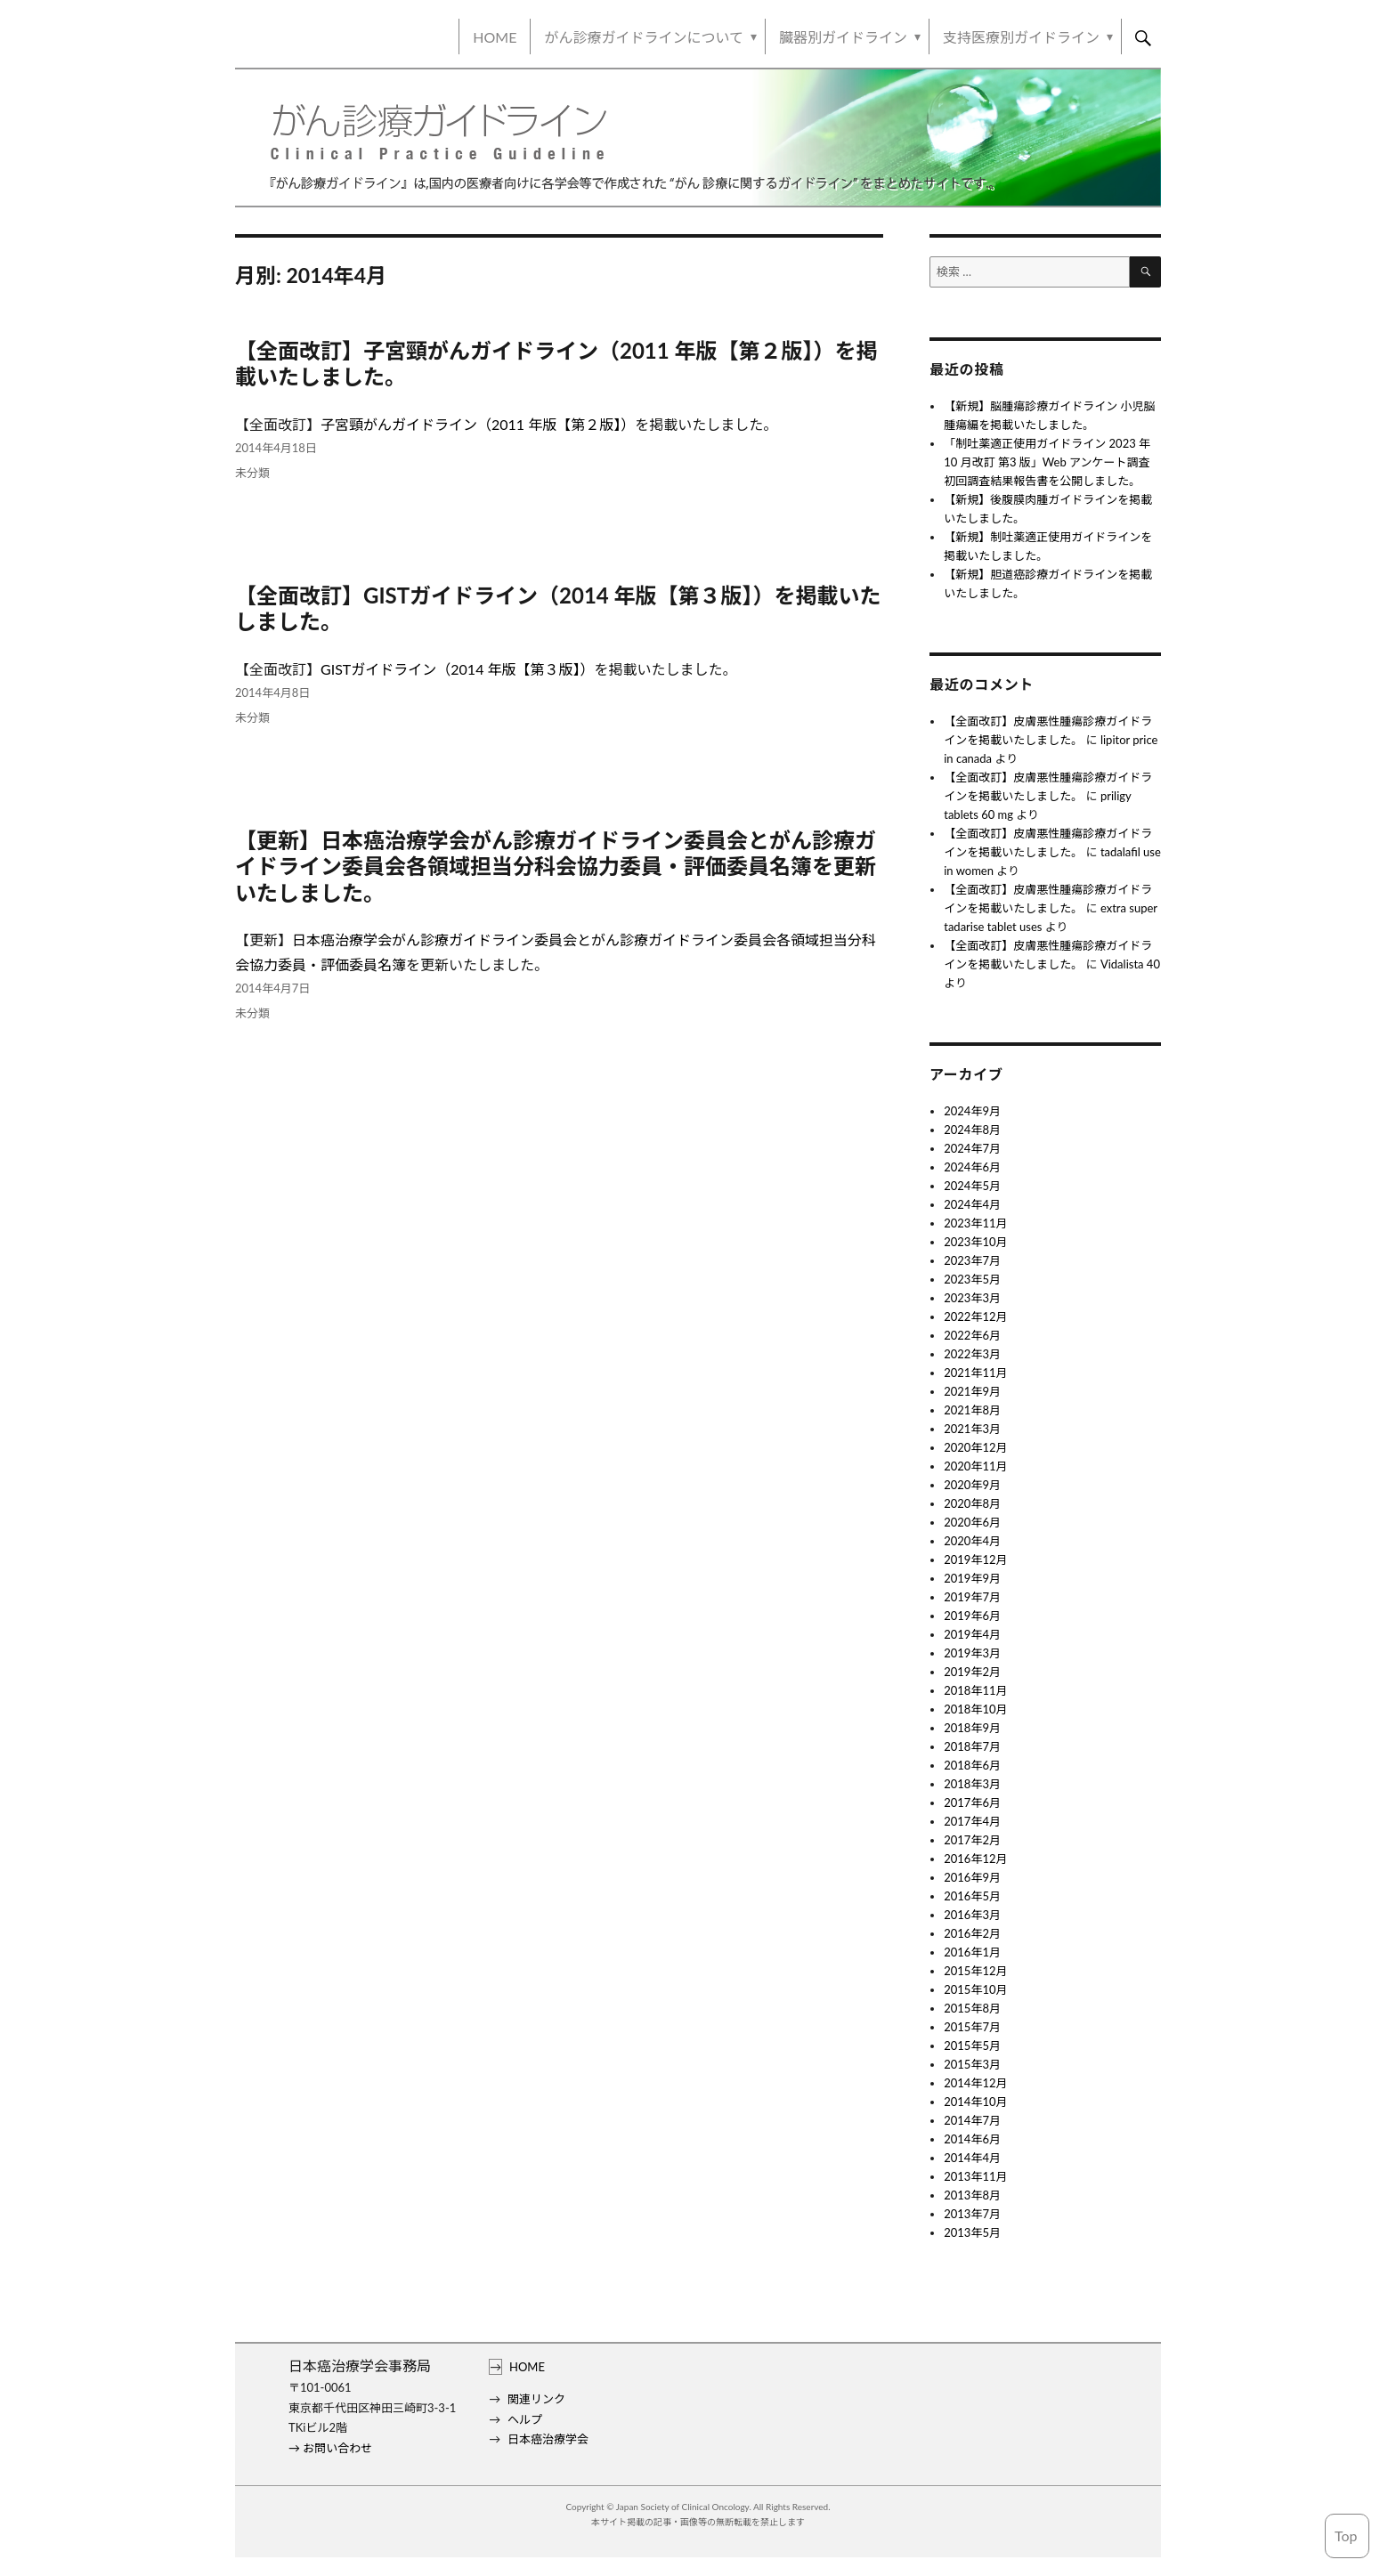 This screenshot has height=2576, width=1396. Describe the element at coordinates (975, 1559) in the screenshot. I see `2019年12月` at that location.